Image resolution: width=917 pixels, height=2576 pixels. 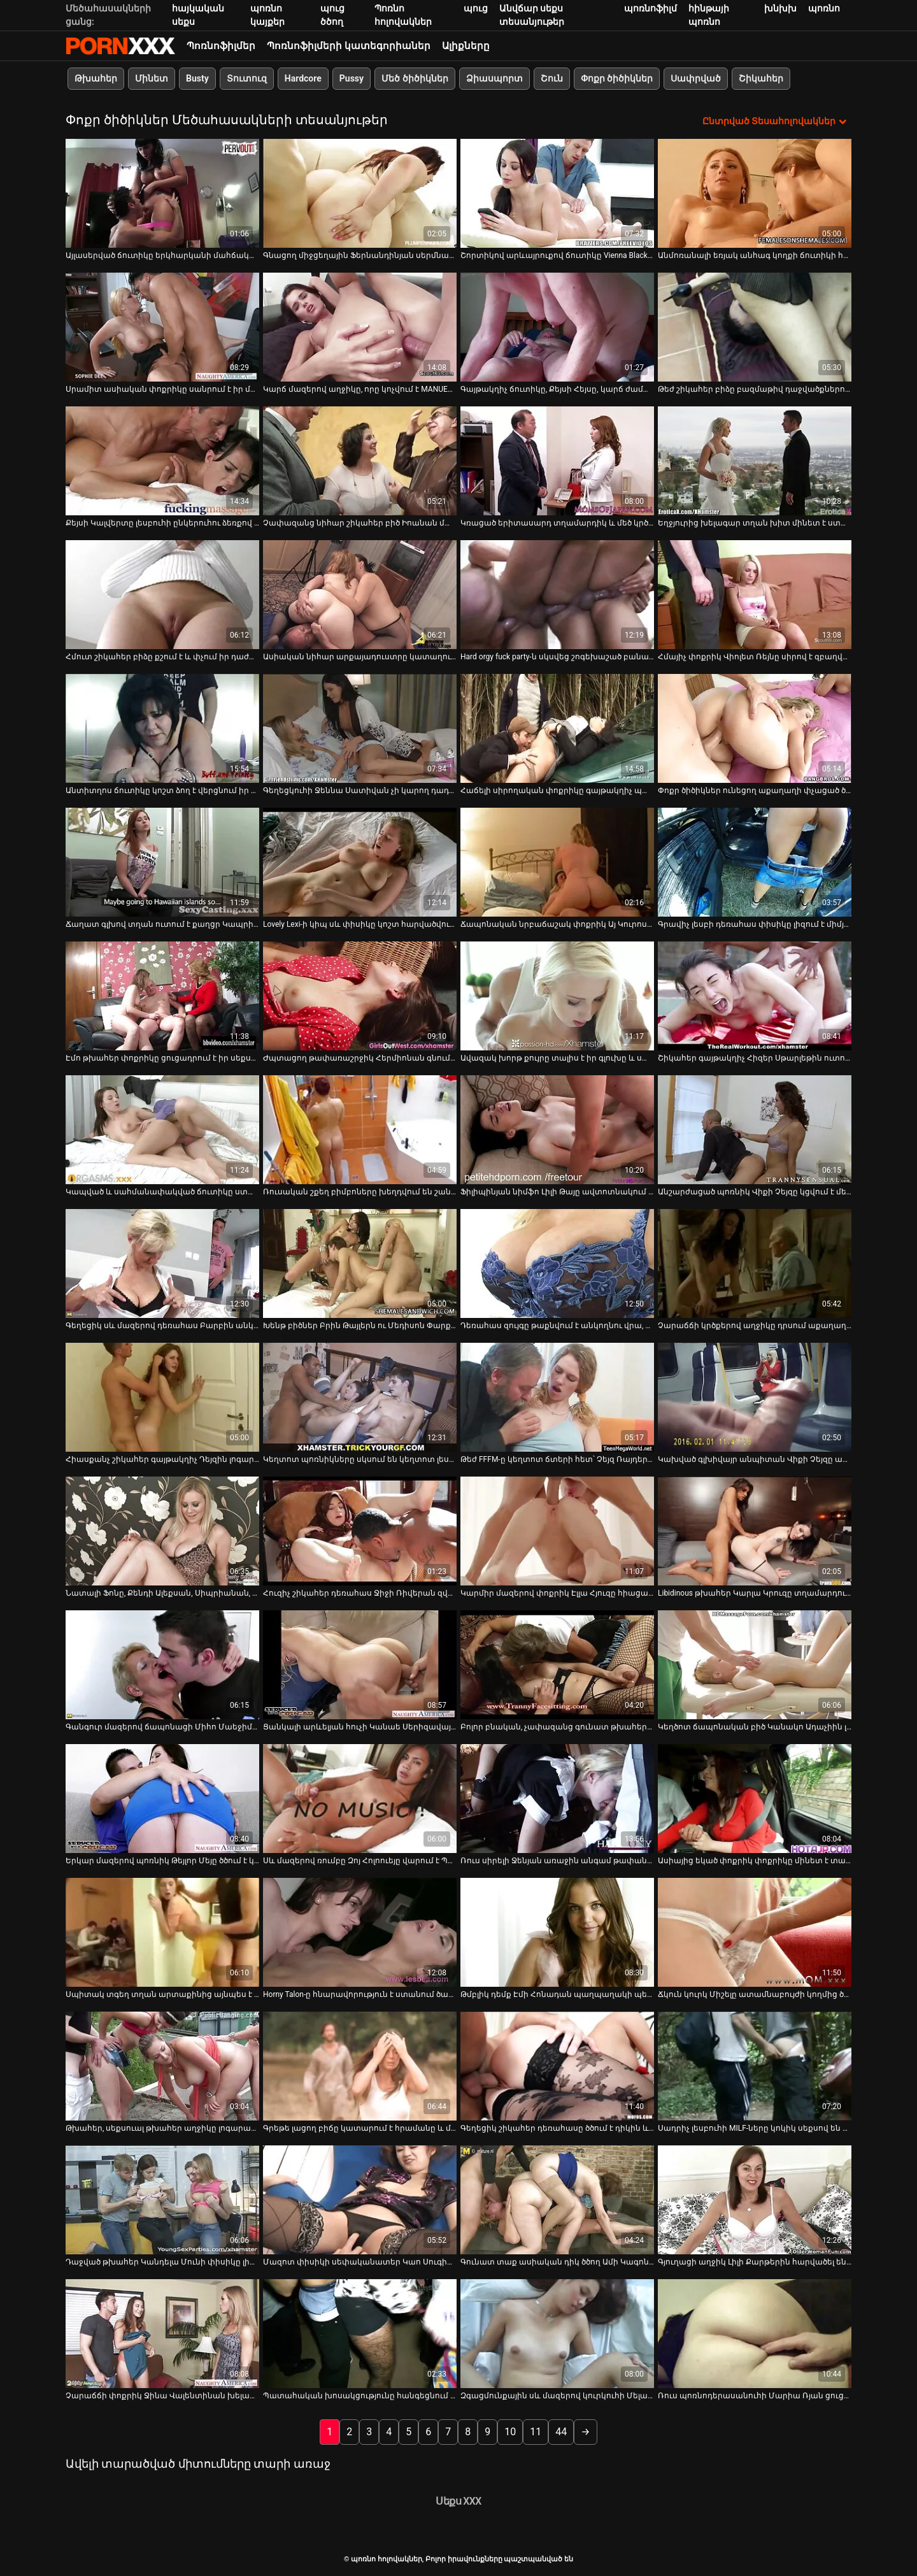 I want to click on 11, so click(x=535, y=2432).